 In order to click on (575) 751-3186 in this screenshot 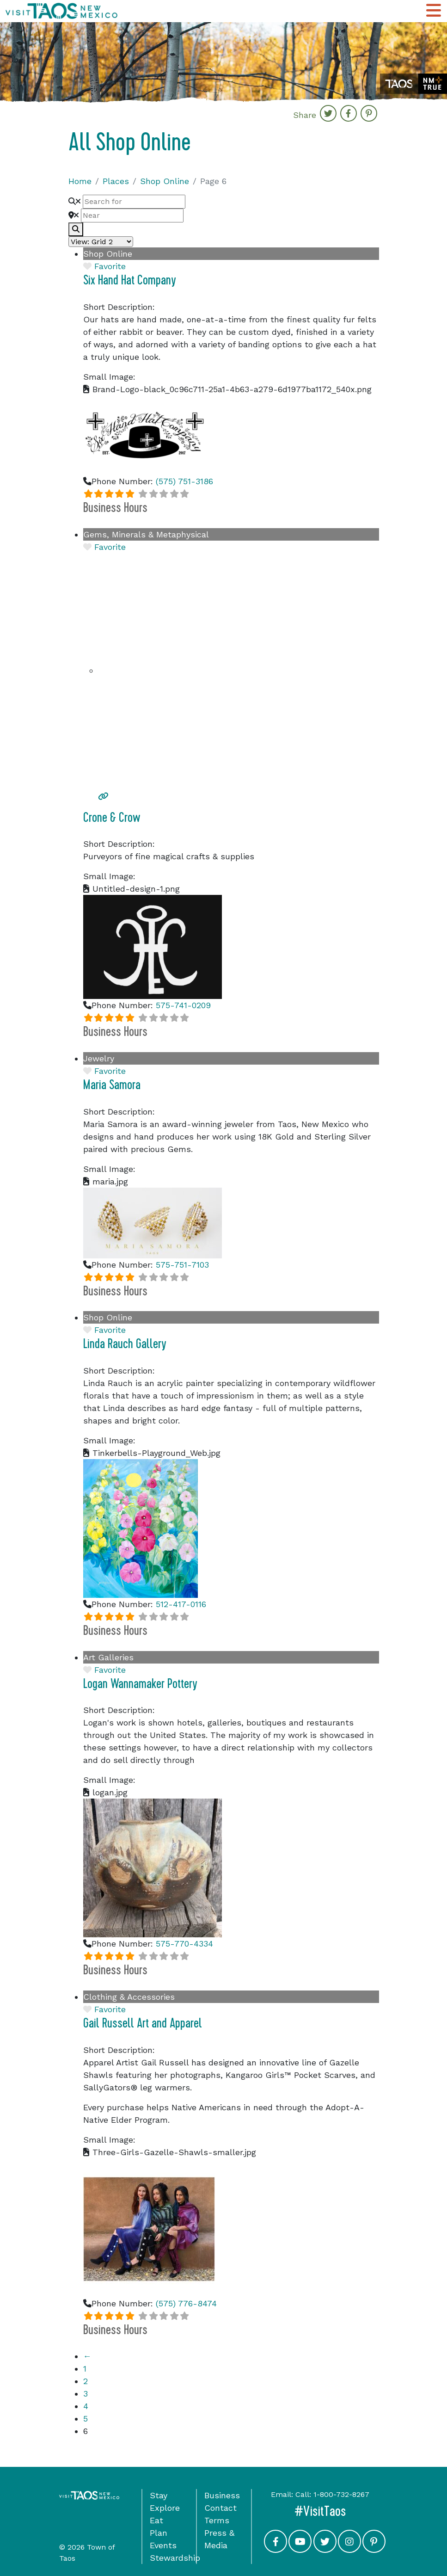, I will do `click(184, 481)`.